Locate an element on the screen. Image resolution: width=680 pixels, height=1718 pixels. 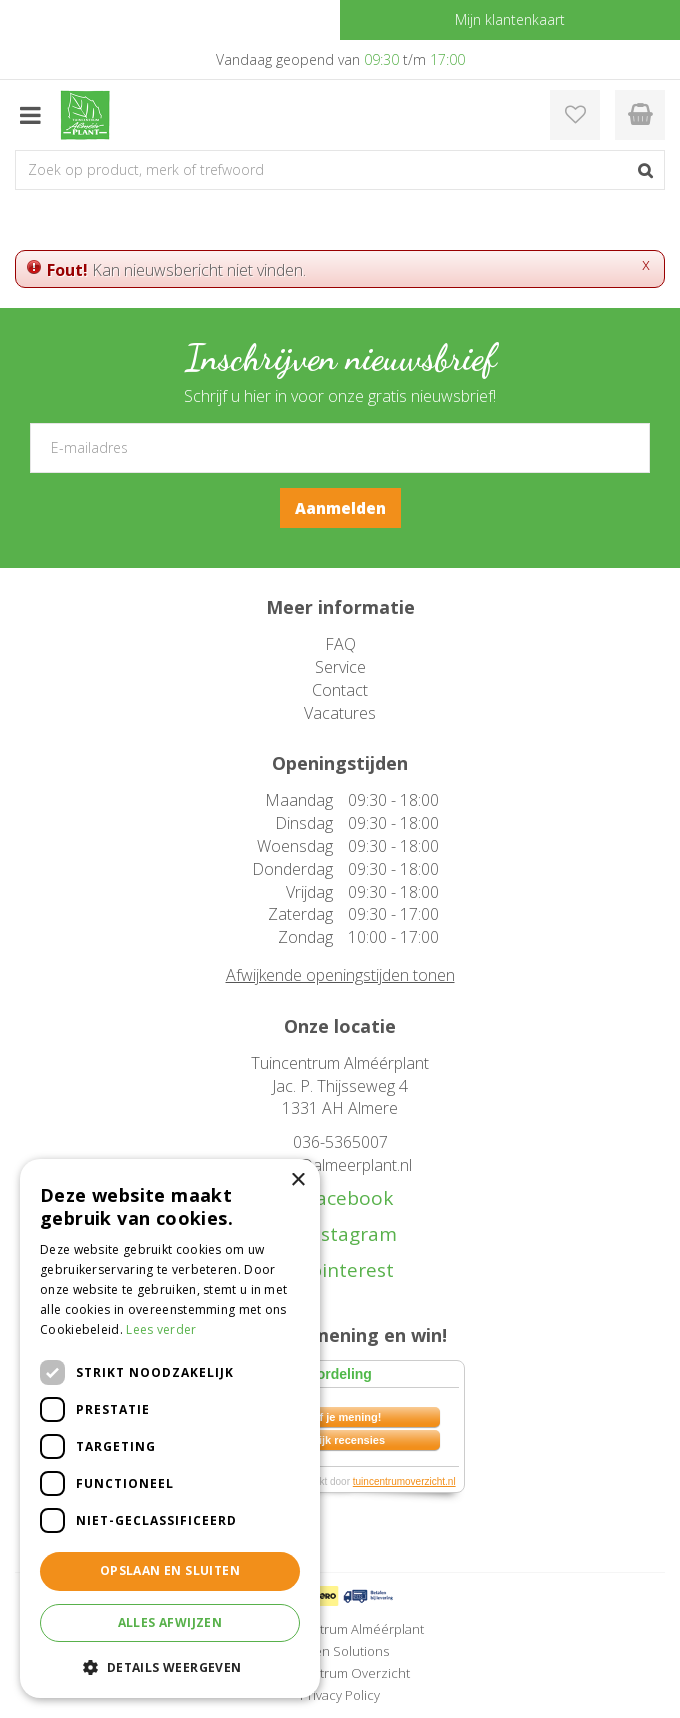
Alles afwijzen [button] is located at coordinates (170, 1622).